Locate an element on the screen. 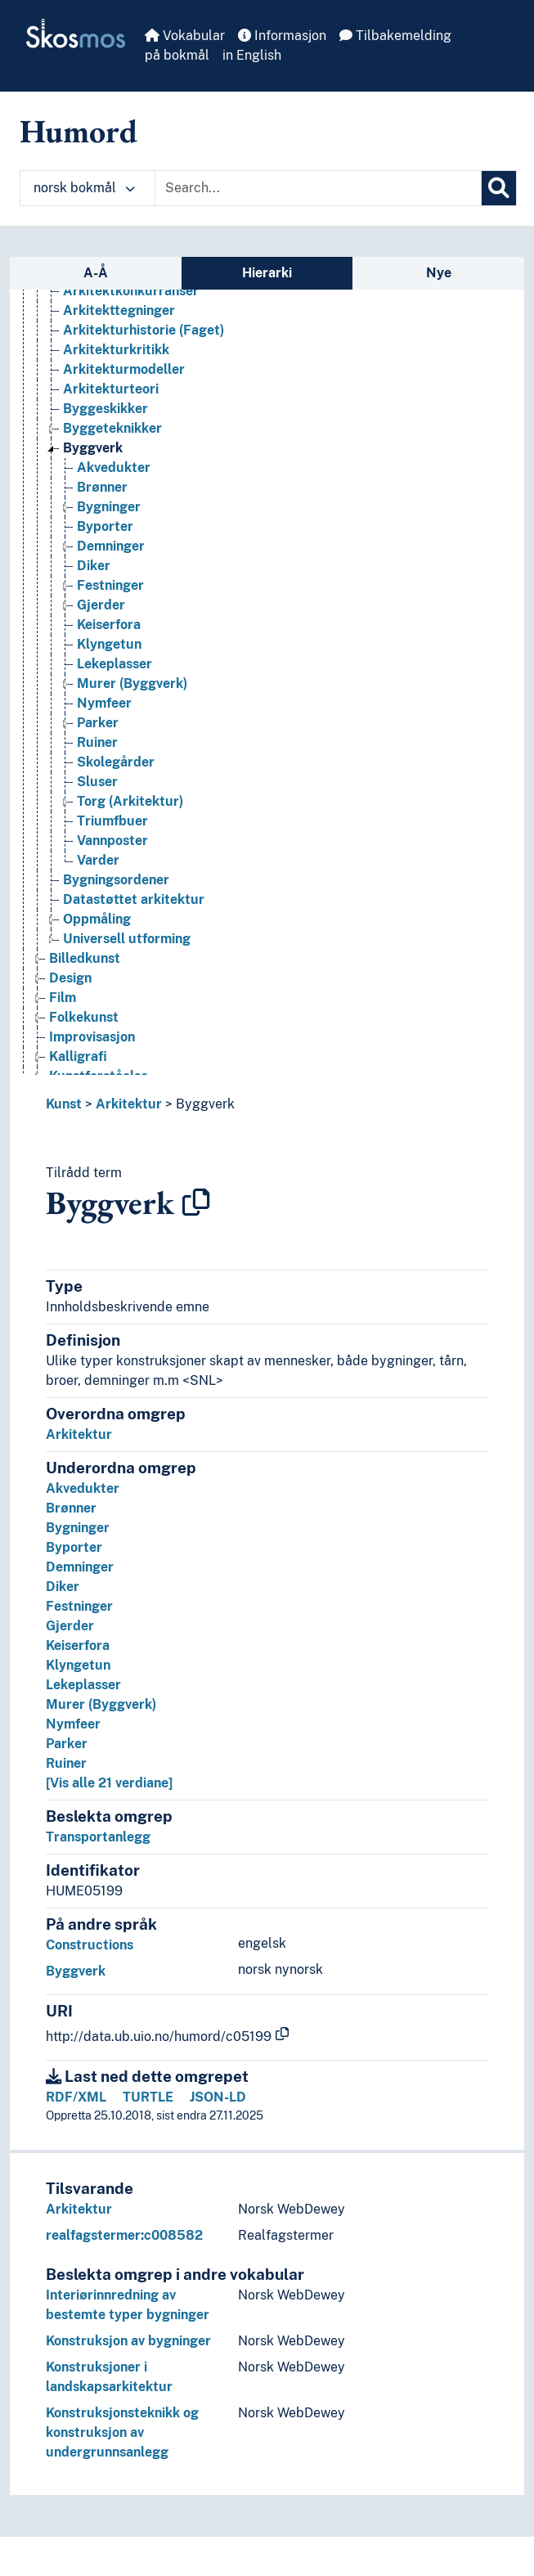 Image resolution: width=534 pixels, height=2576 pixels. norsk bokmål [button] is located at coordinates (84, 188).